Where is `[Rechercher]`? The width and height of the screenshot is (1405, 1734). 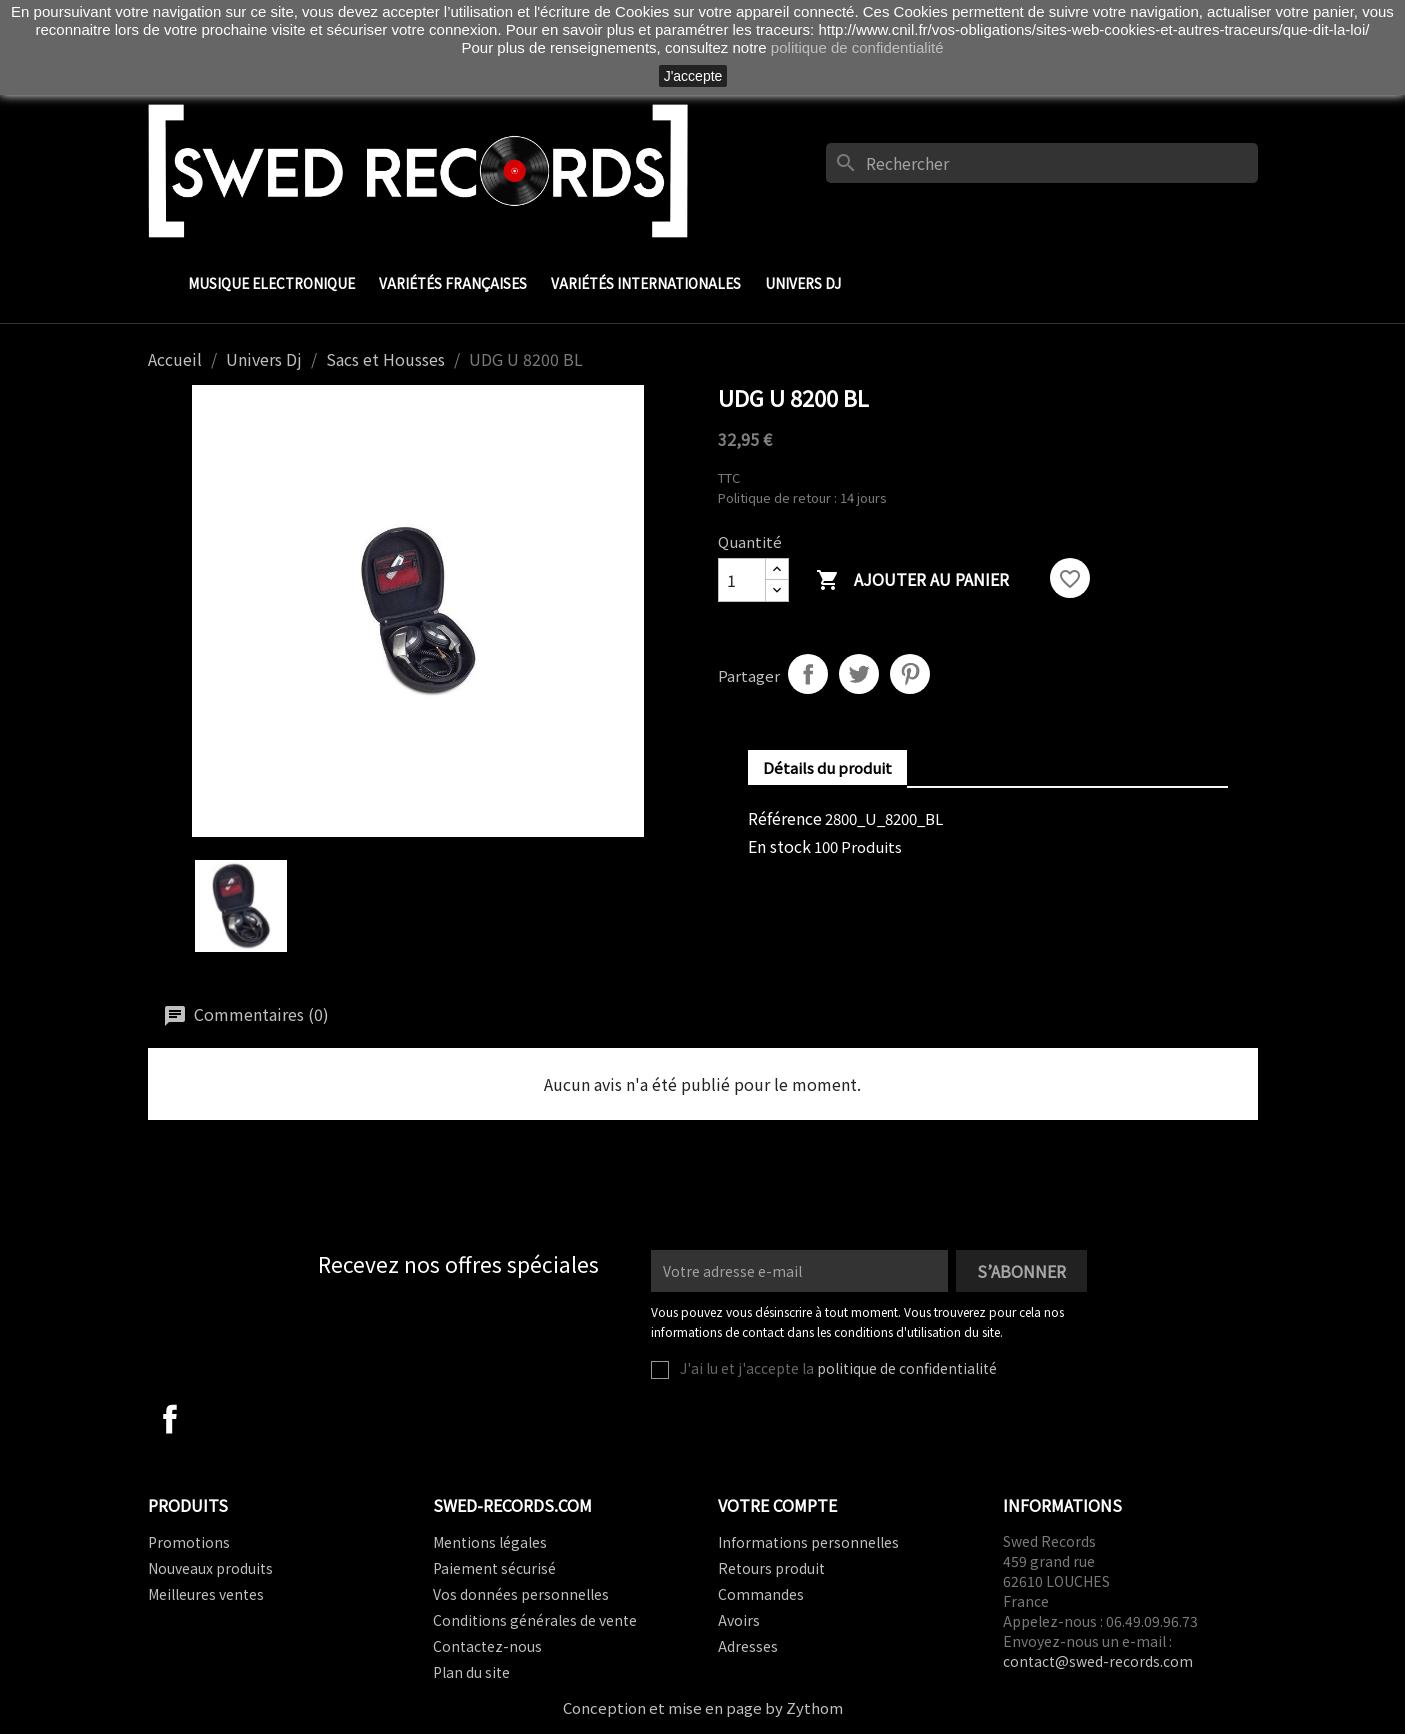
[Rechercher] is located at coordinates (1042, 163).